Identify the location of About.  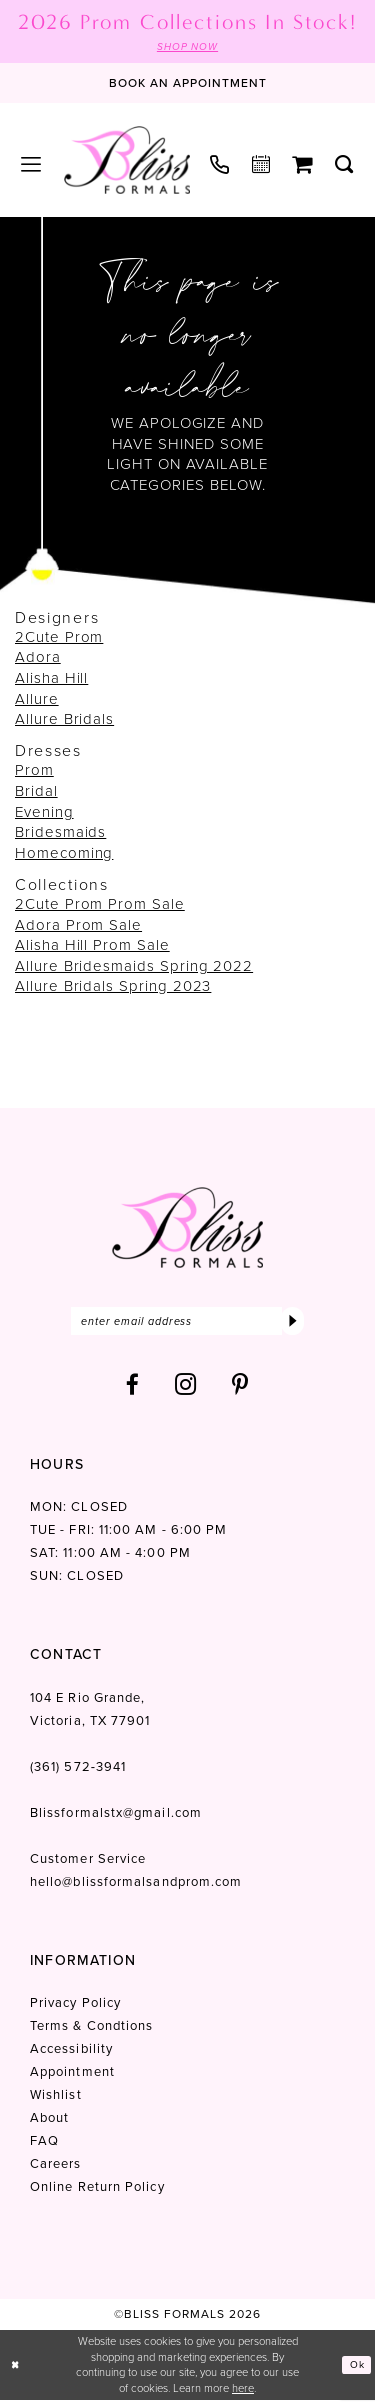
(49, 2122).